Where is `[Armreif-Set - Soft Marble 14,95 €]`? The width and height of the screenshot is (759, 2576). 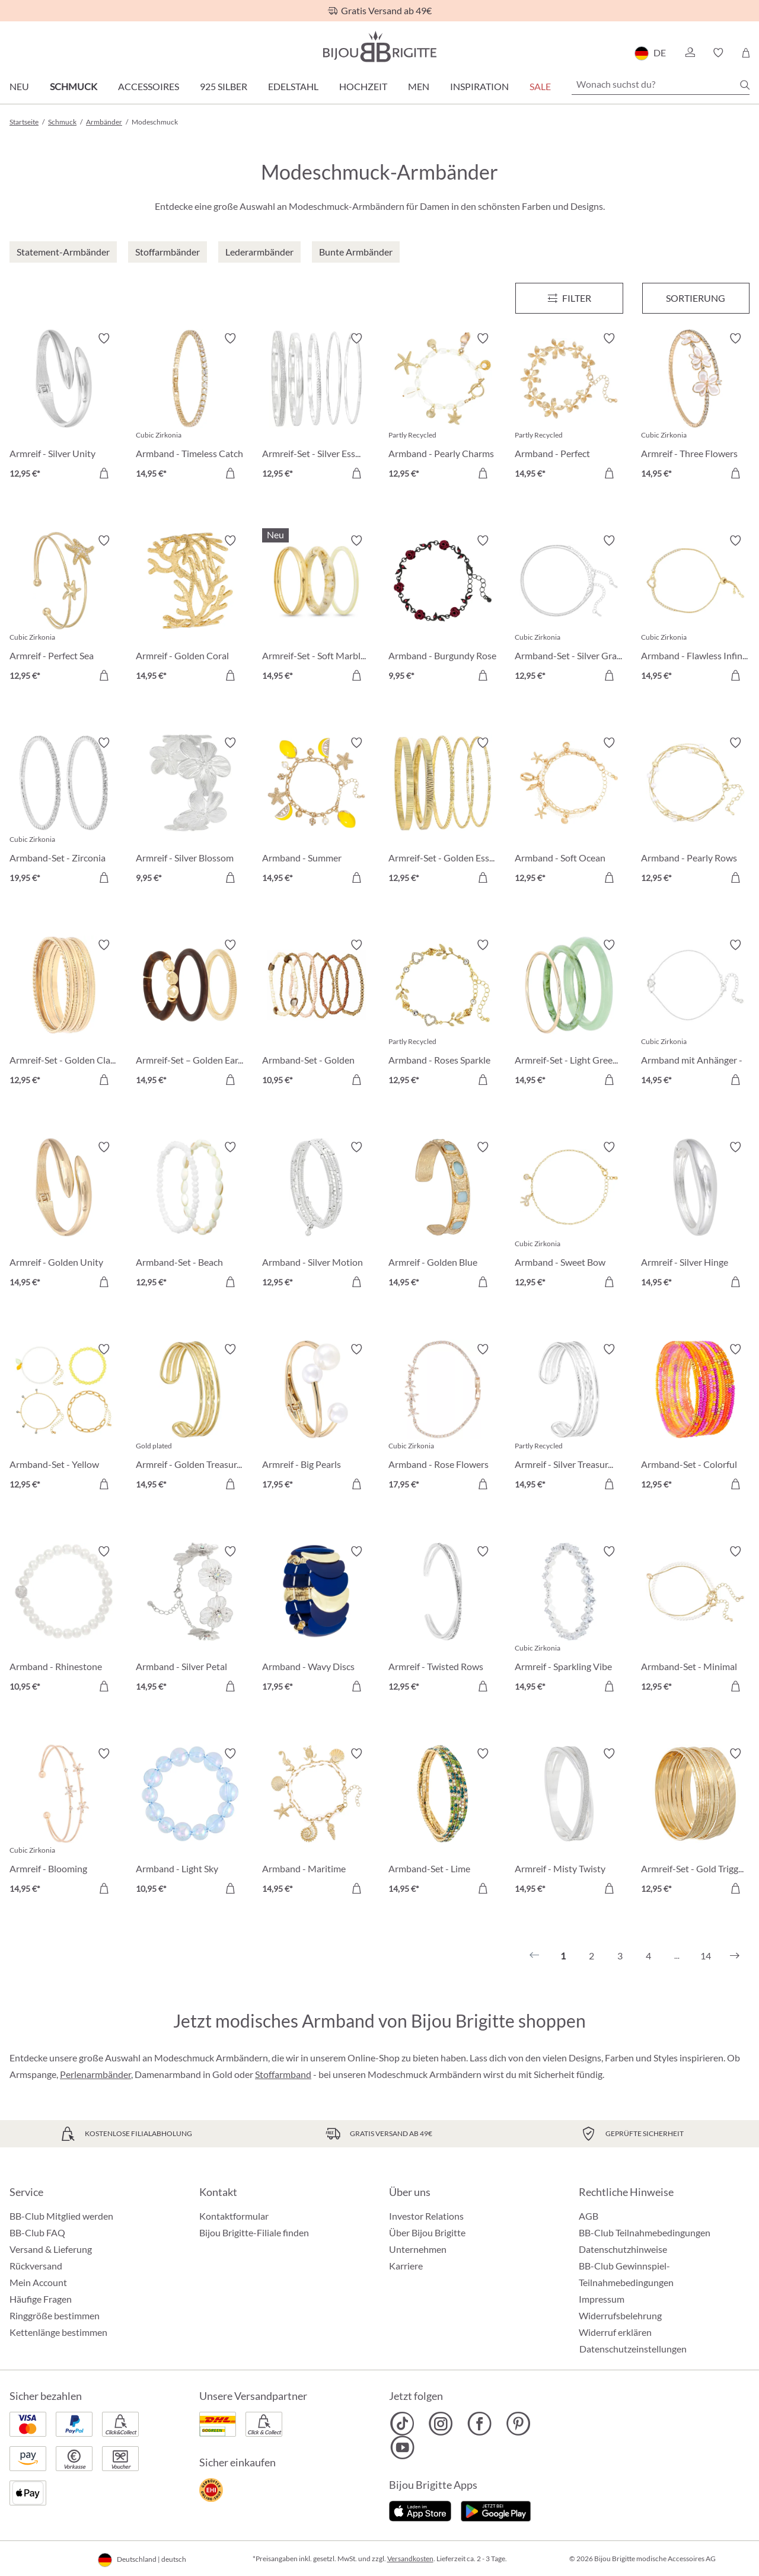
[Armreif-Set - Soft Marble 14,95 €] is located at coordinates (316, 609).